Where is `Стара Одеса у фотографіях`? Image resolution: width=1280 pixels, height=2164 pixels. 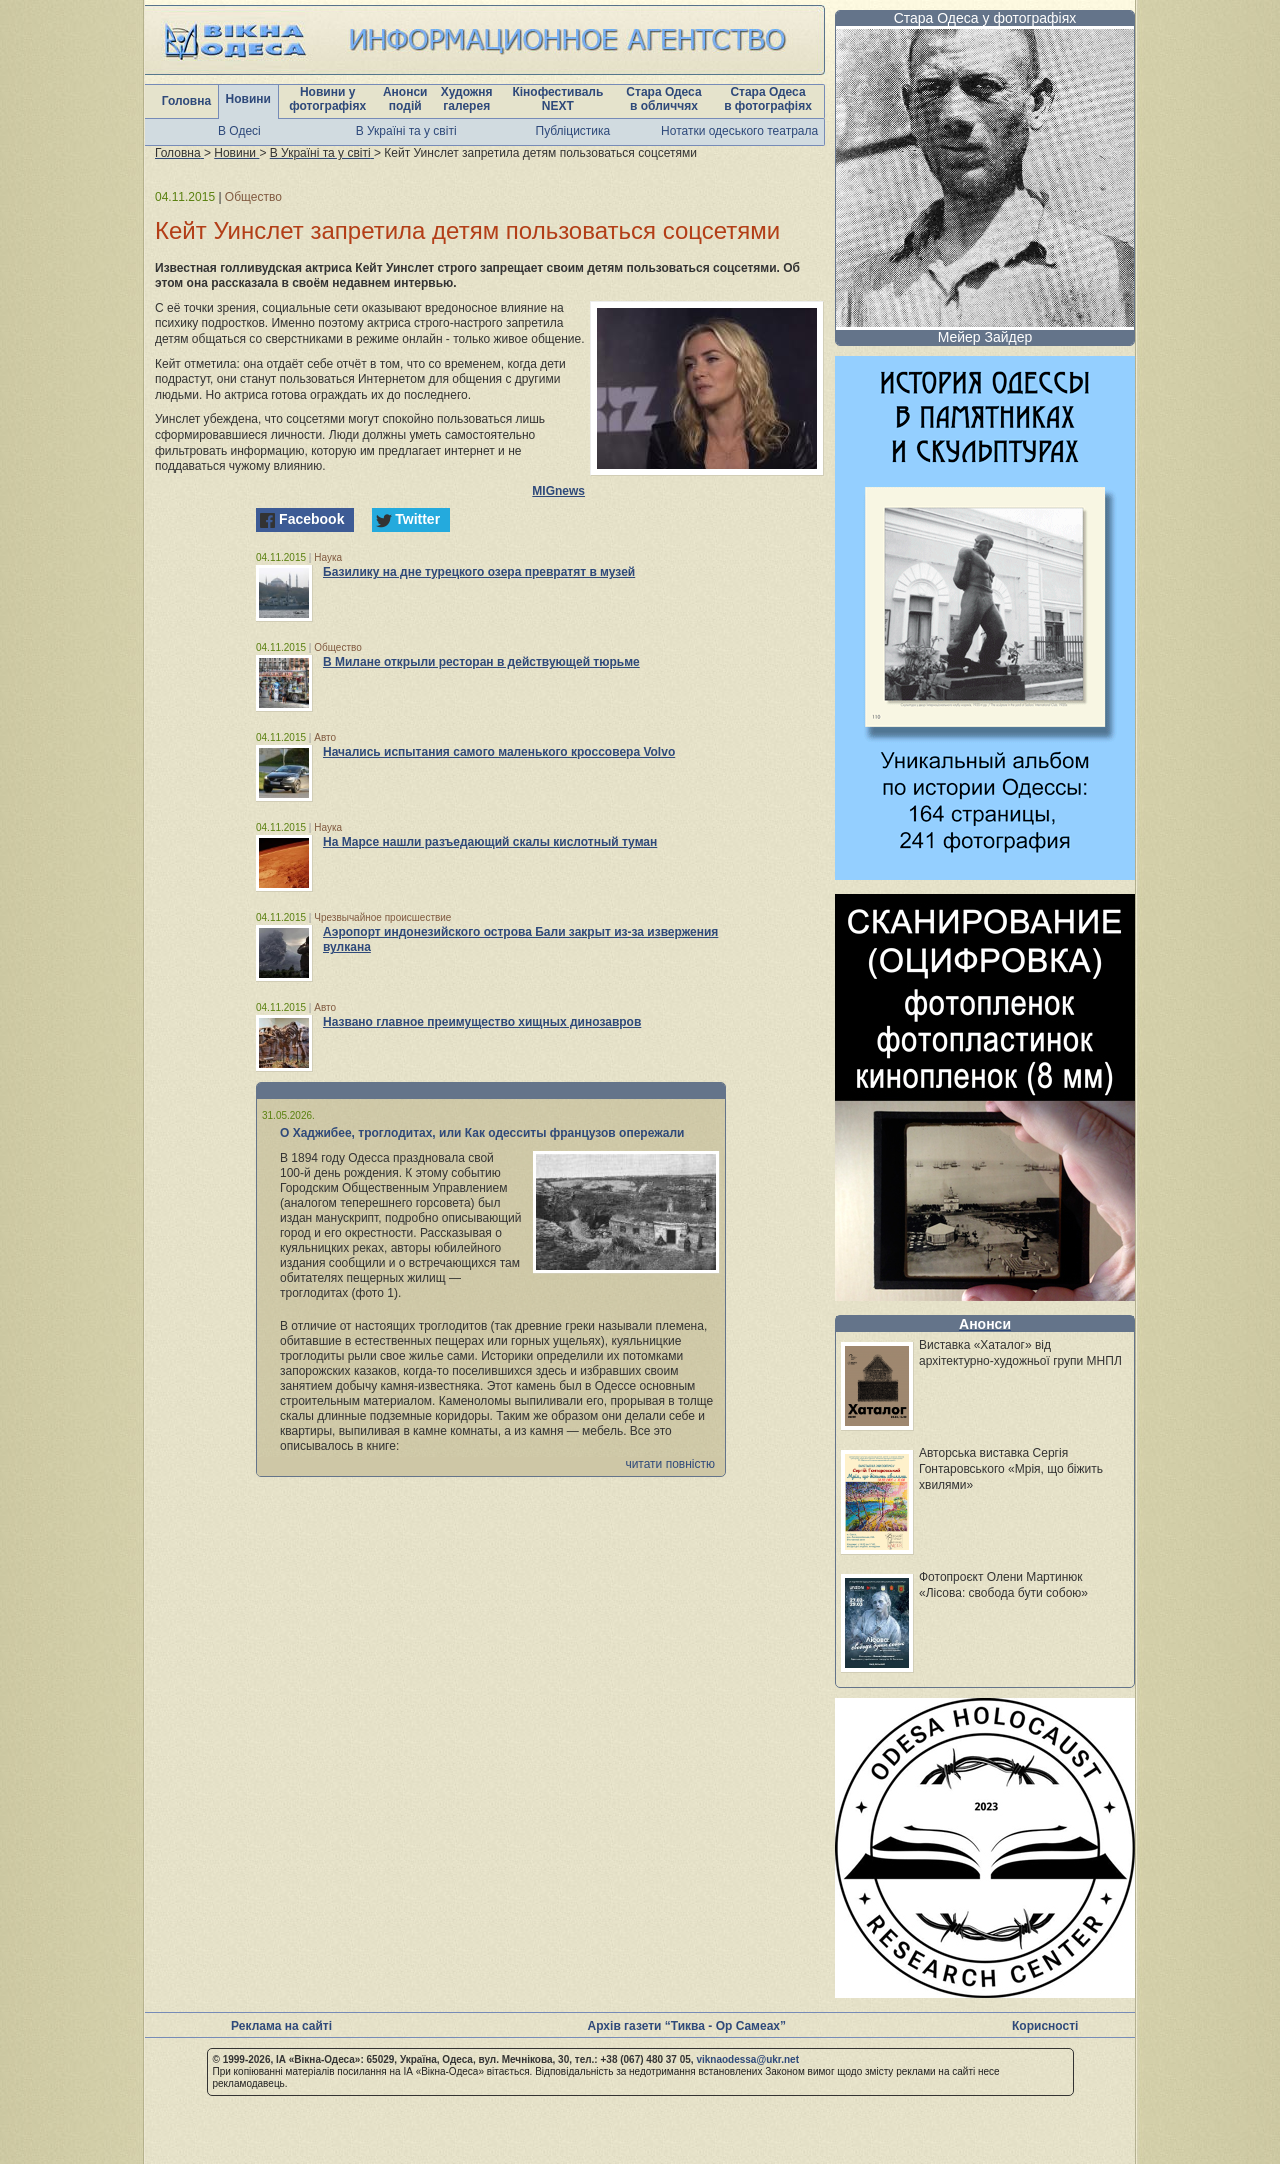
Стара Одеса у фотографіях is located at coordinates (985, 18).